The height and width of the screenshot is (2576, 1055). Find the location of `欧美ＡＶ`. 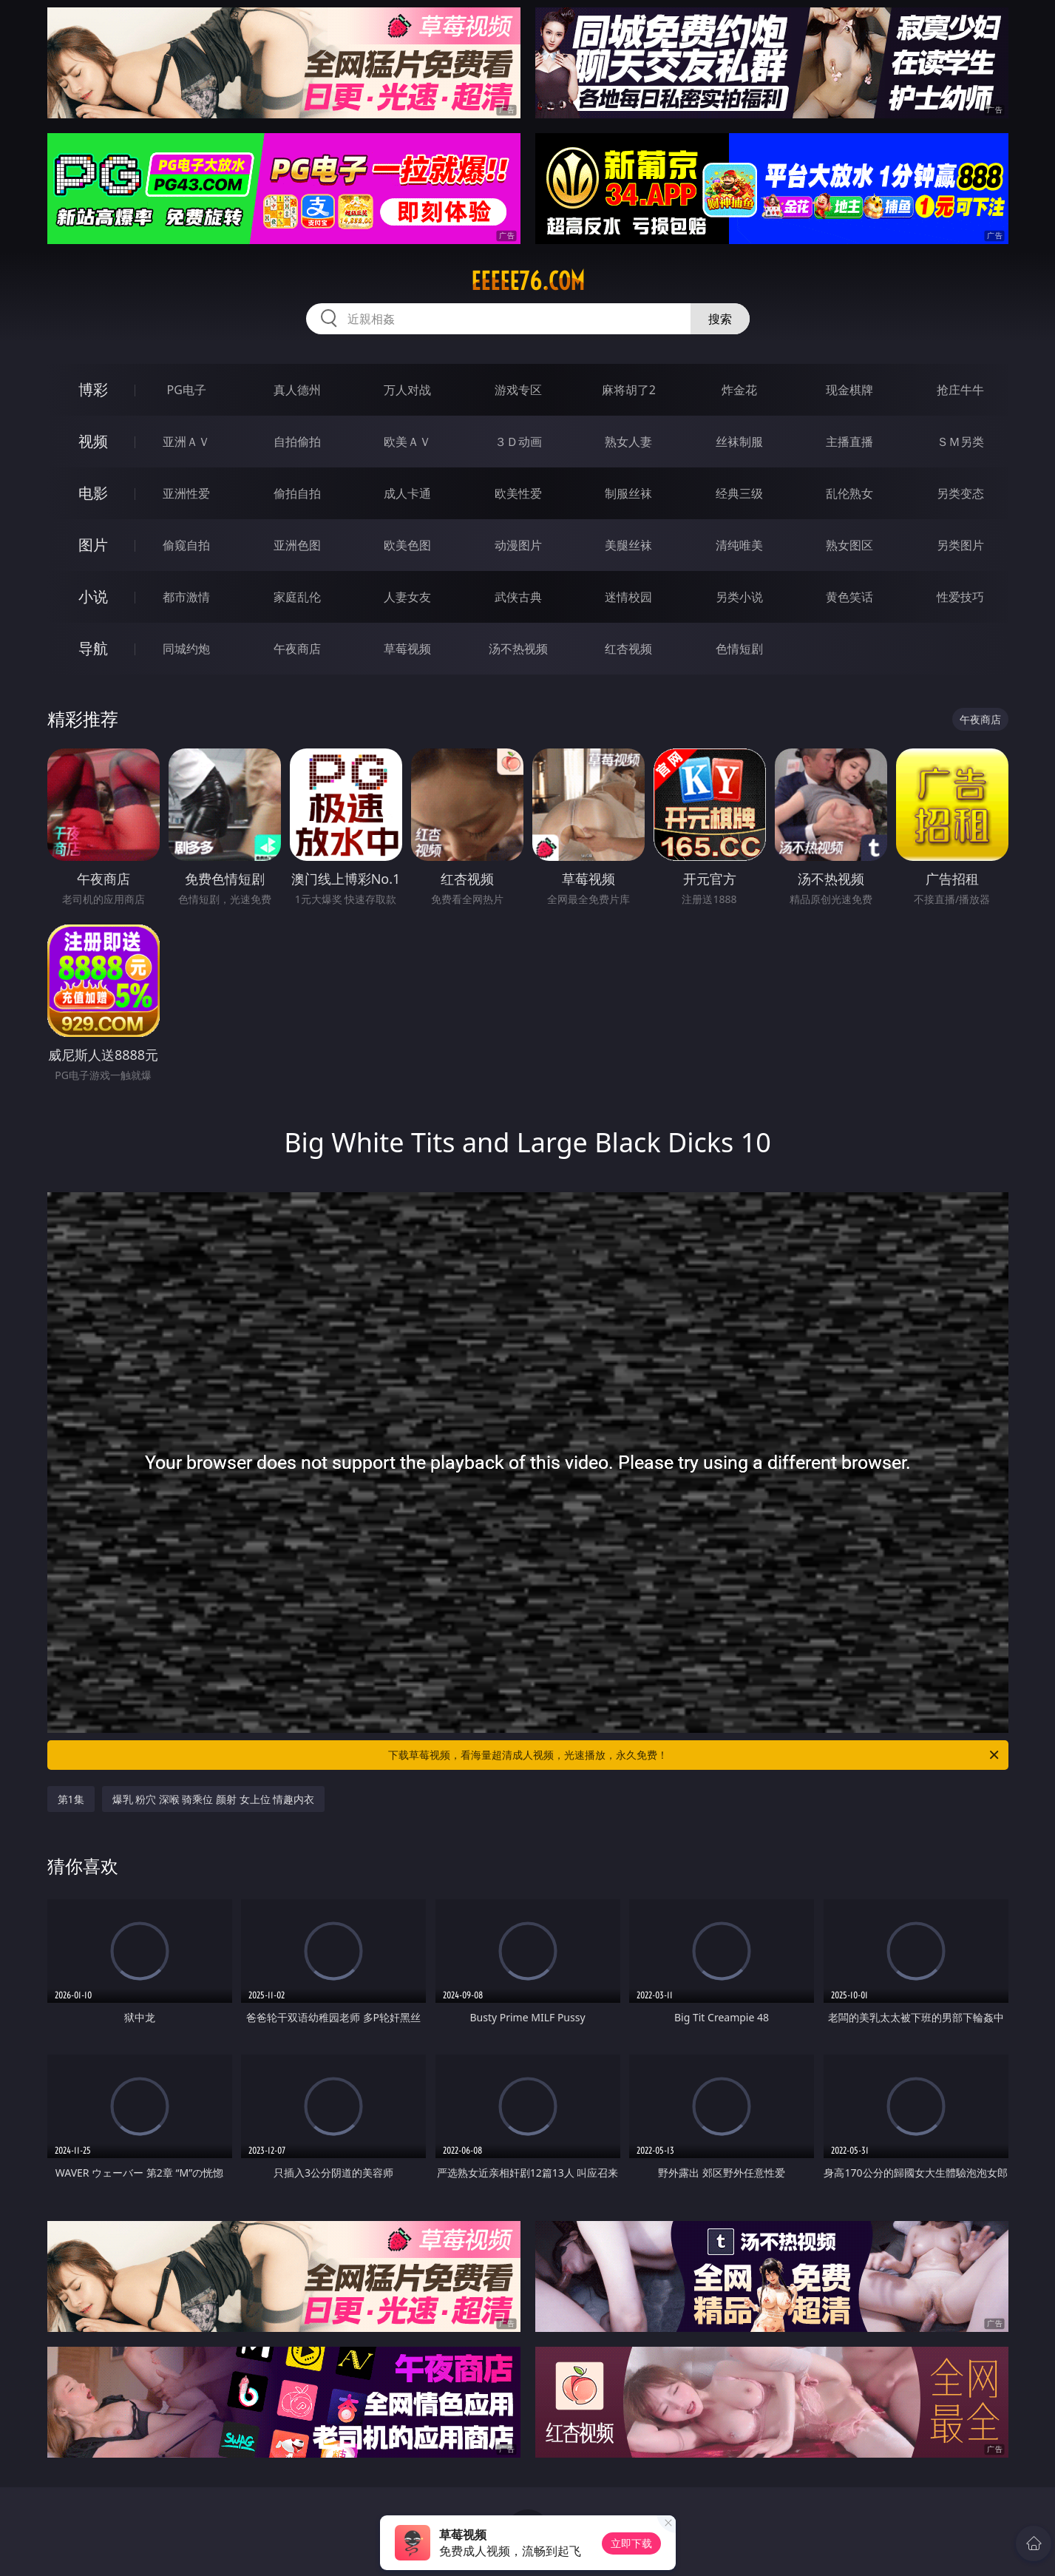

欧美ＡＶ is located at coordinates (407, 441).